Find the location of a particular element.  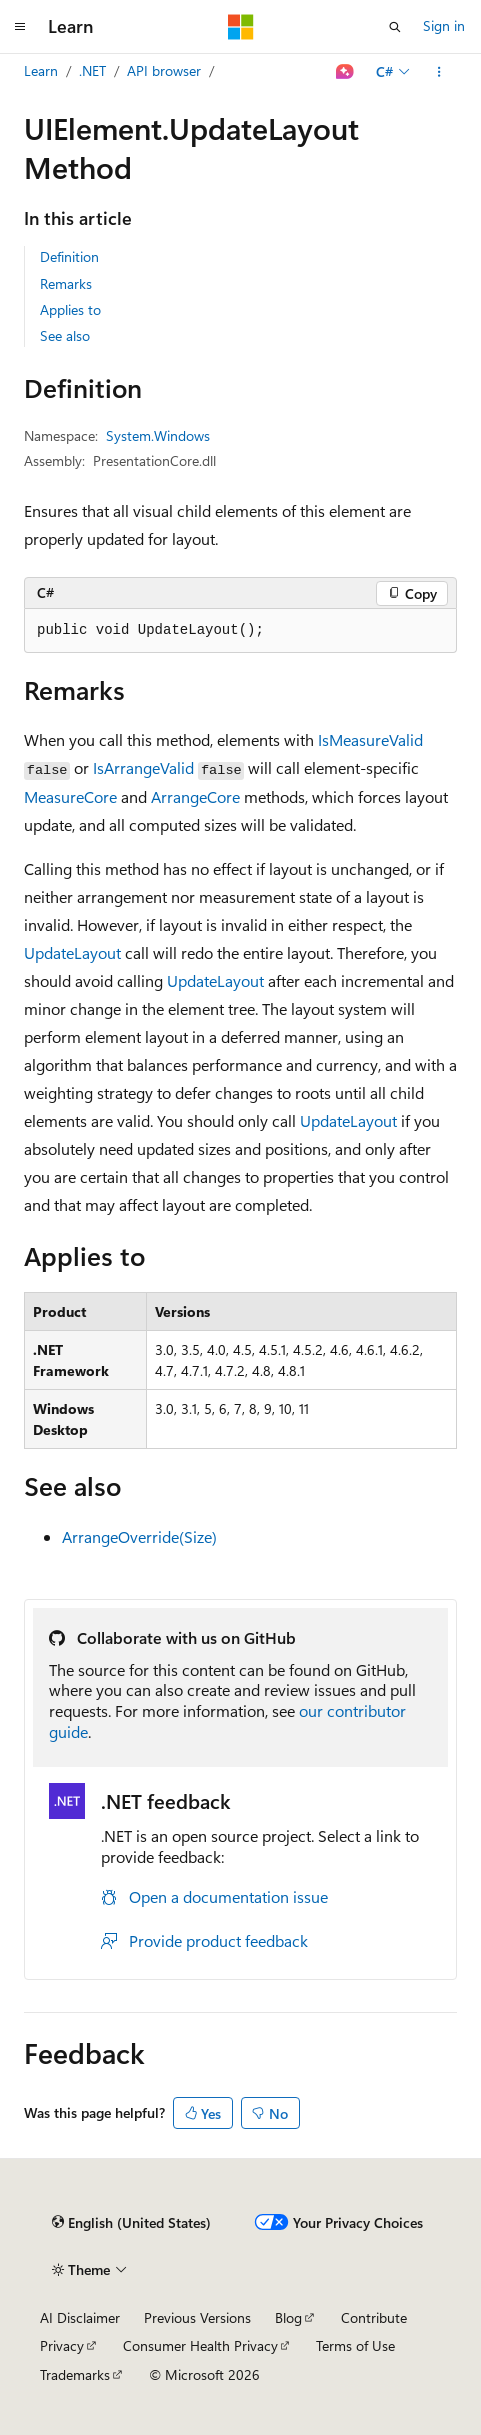

[Global navigation] is located at coordinates (20, 27).